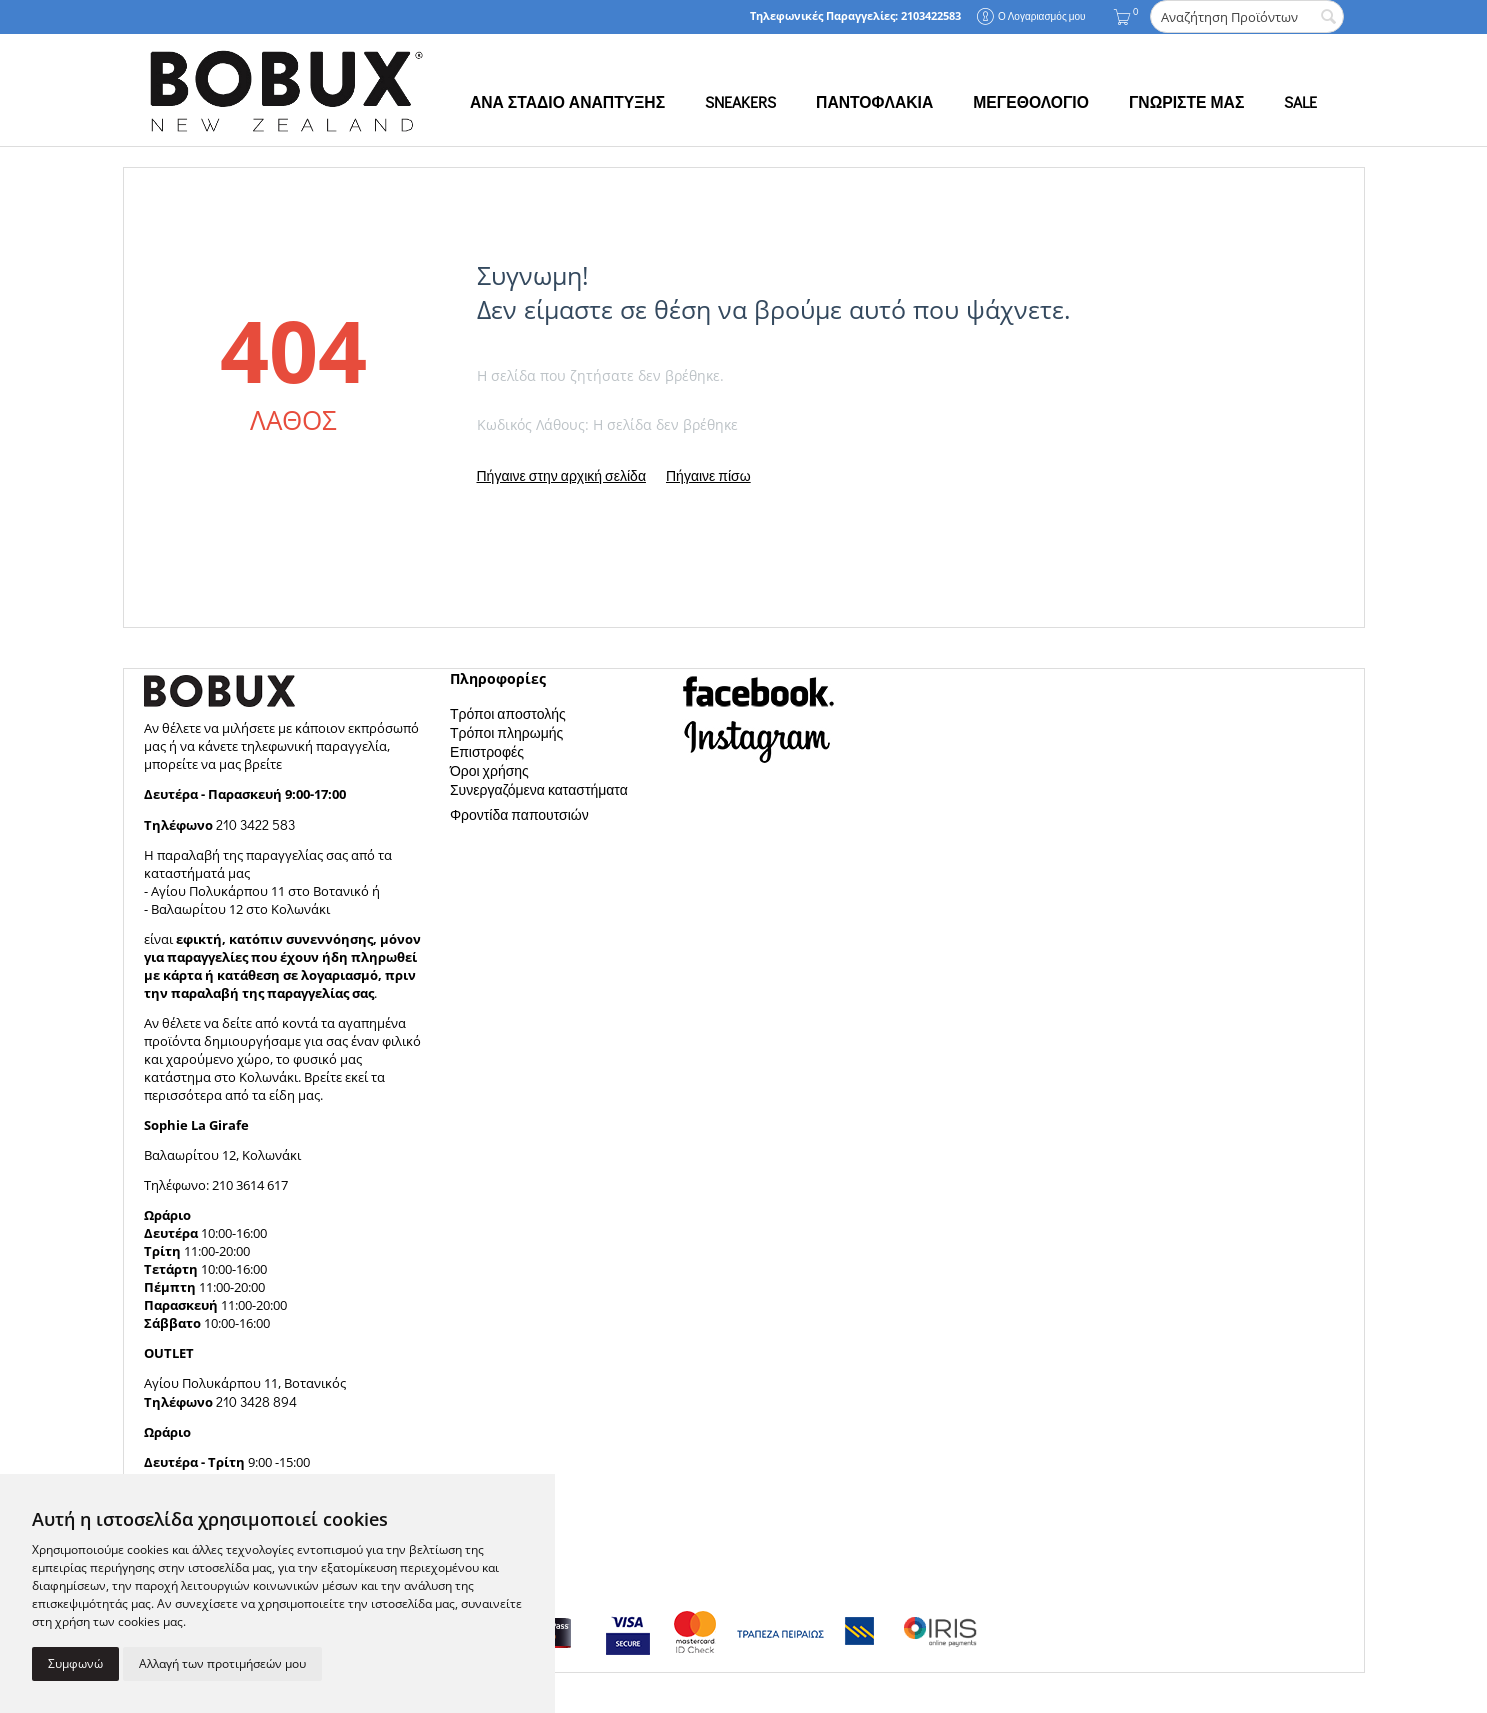  What do you see at coordinates (508, 713) in the screenshot?
I see `Τρόποι αποστολής` at bounding box center [508, 713].